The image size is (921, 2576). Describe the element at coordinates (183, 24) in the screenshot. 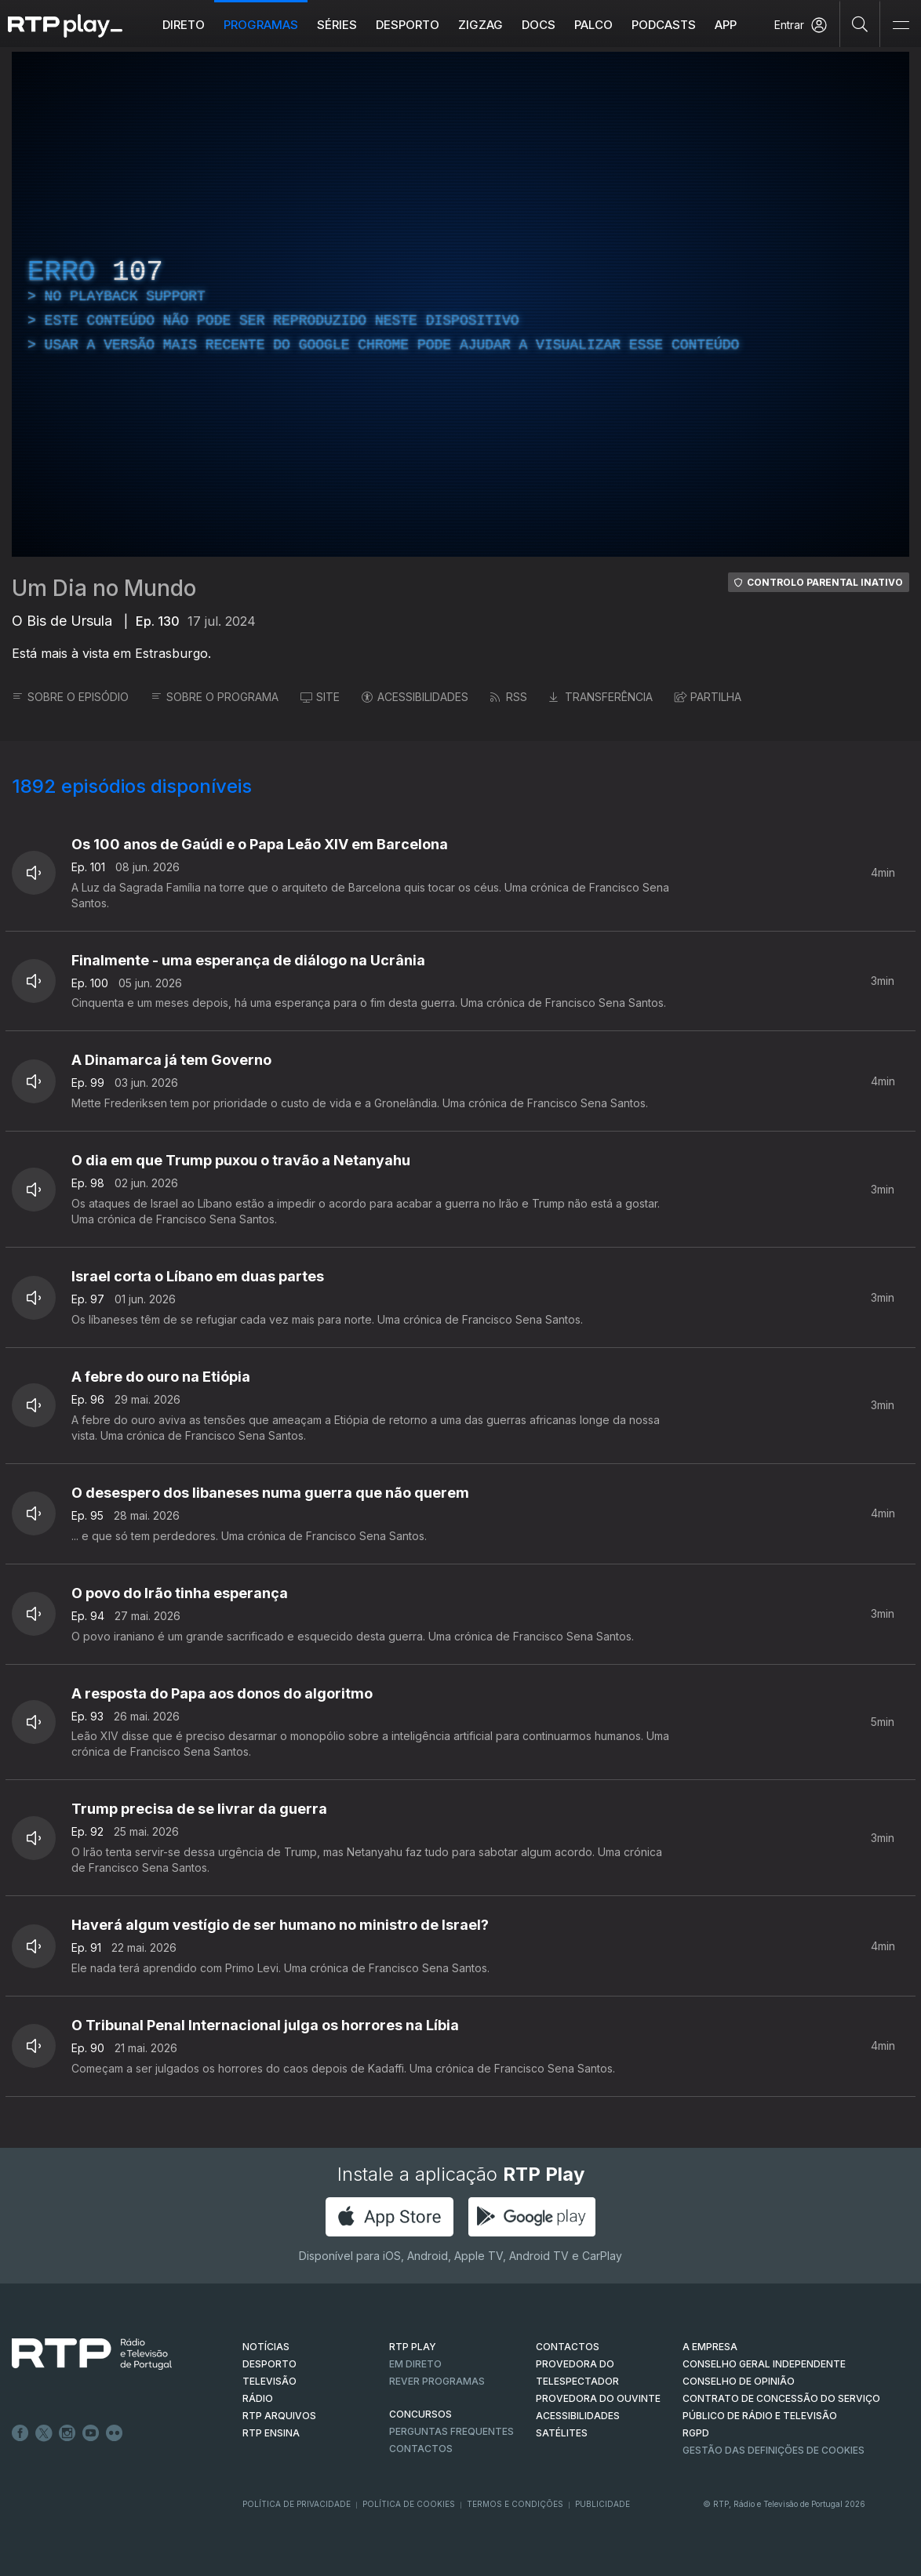

I see `Direto` at that location.